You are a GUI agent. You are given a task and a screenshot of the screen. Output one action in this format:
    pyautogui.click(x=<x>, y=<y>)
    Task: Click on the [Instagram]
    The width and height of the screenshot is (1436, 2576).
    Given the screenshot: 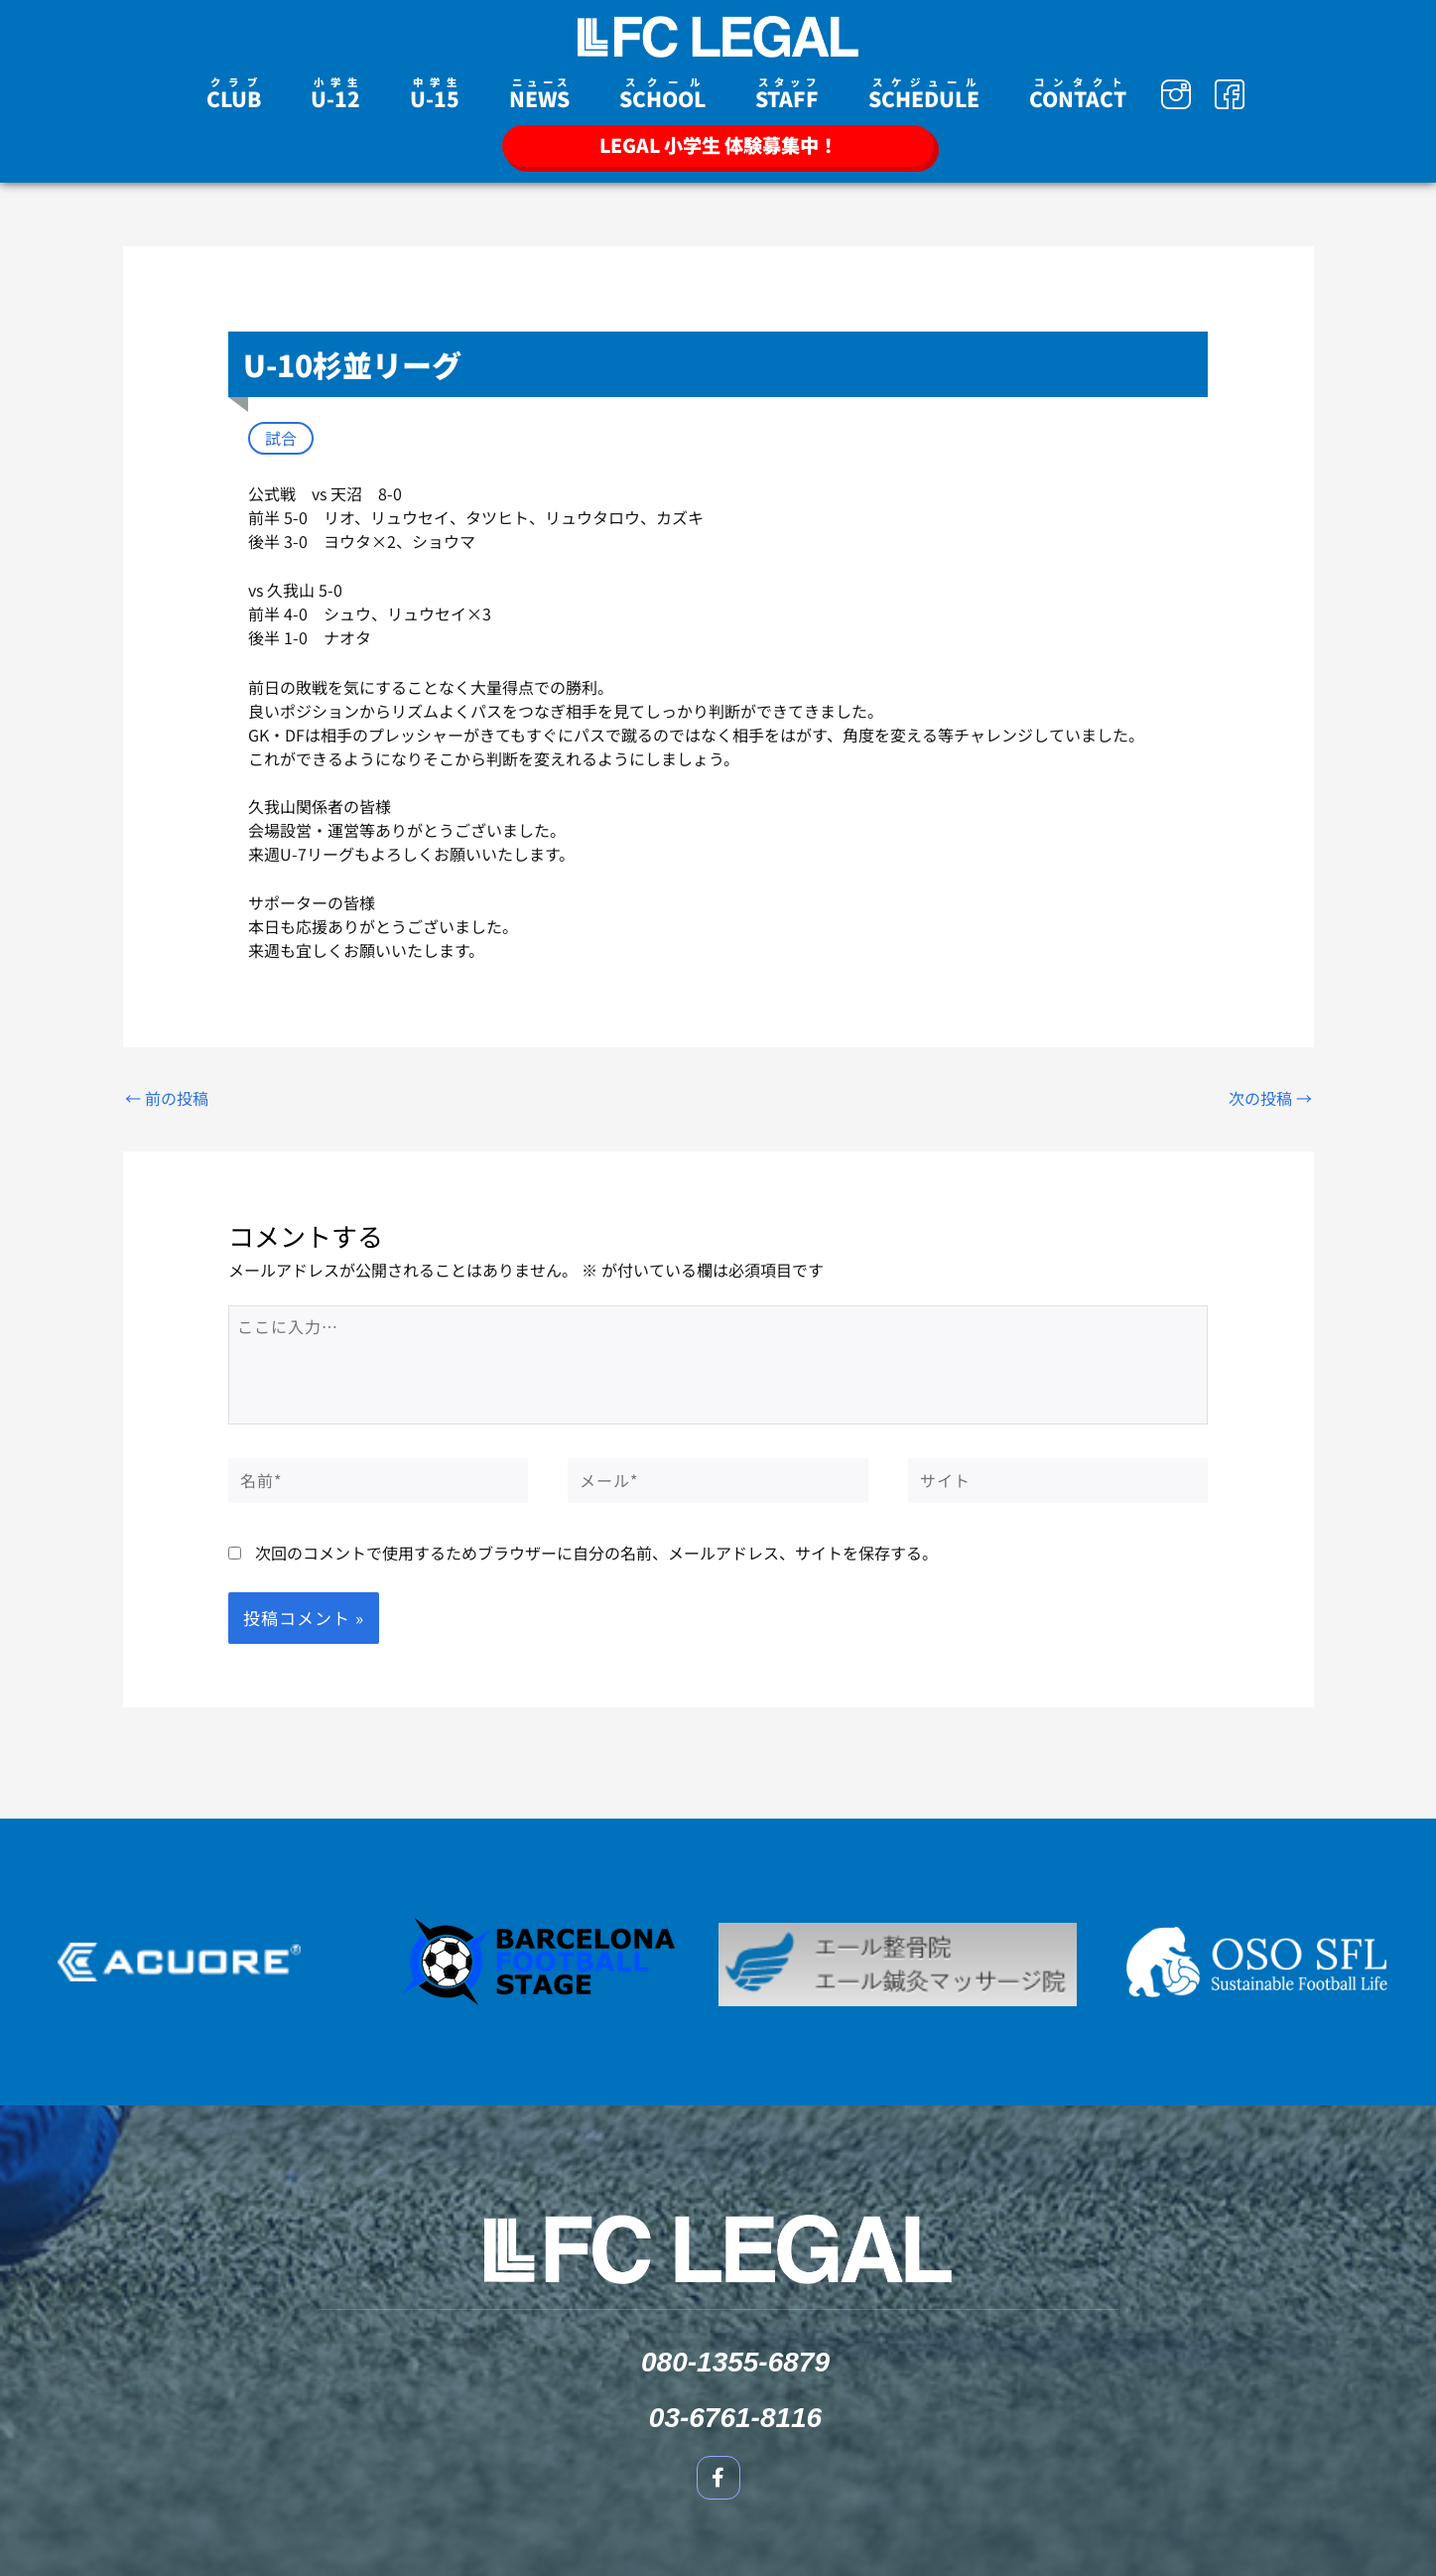 What is the action you would take?
    pyautogui.click(x=1176, y=94)
    